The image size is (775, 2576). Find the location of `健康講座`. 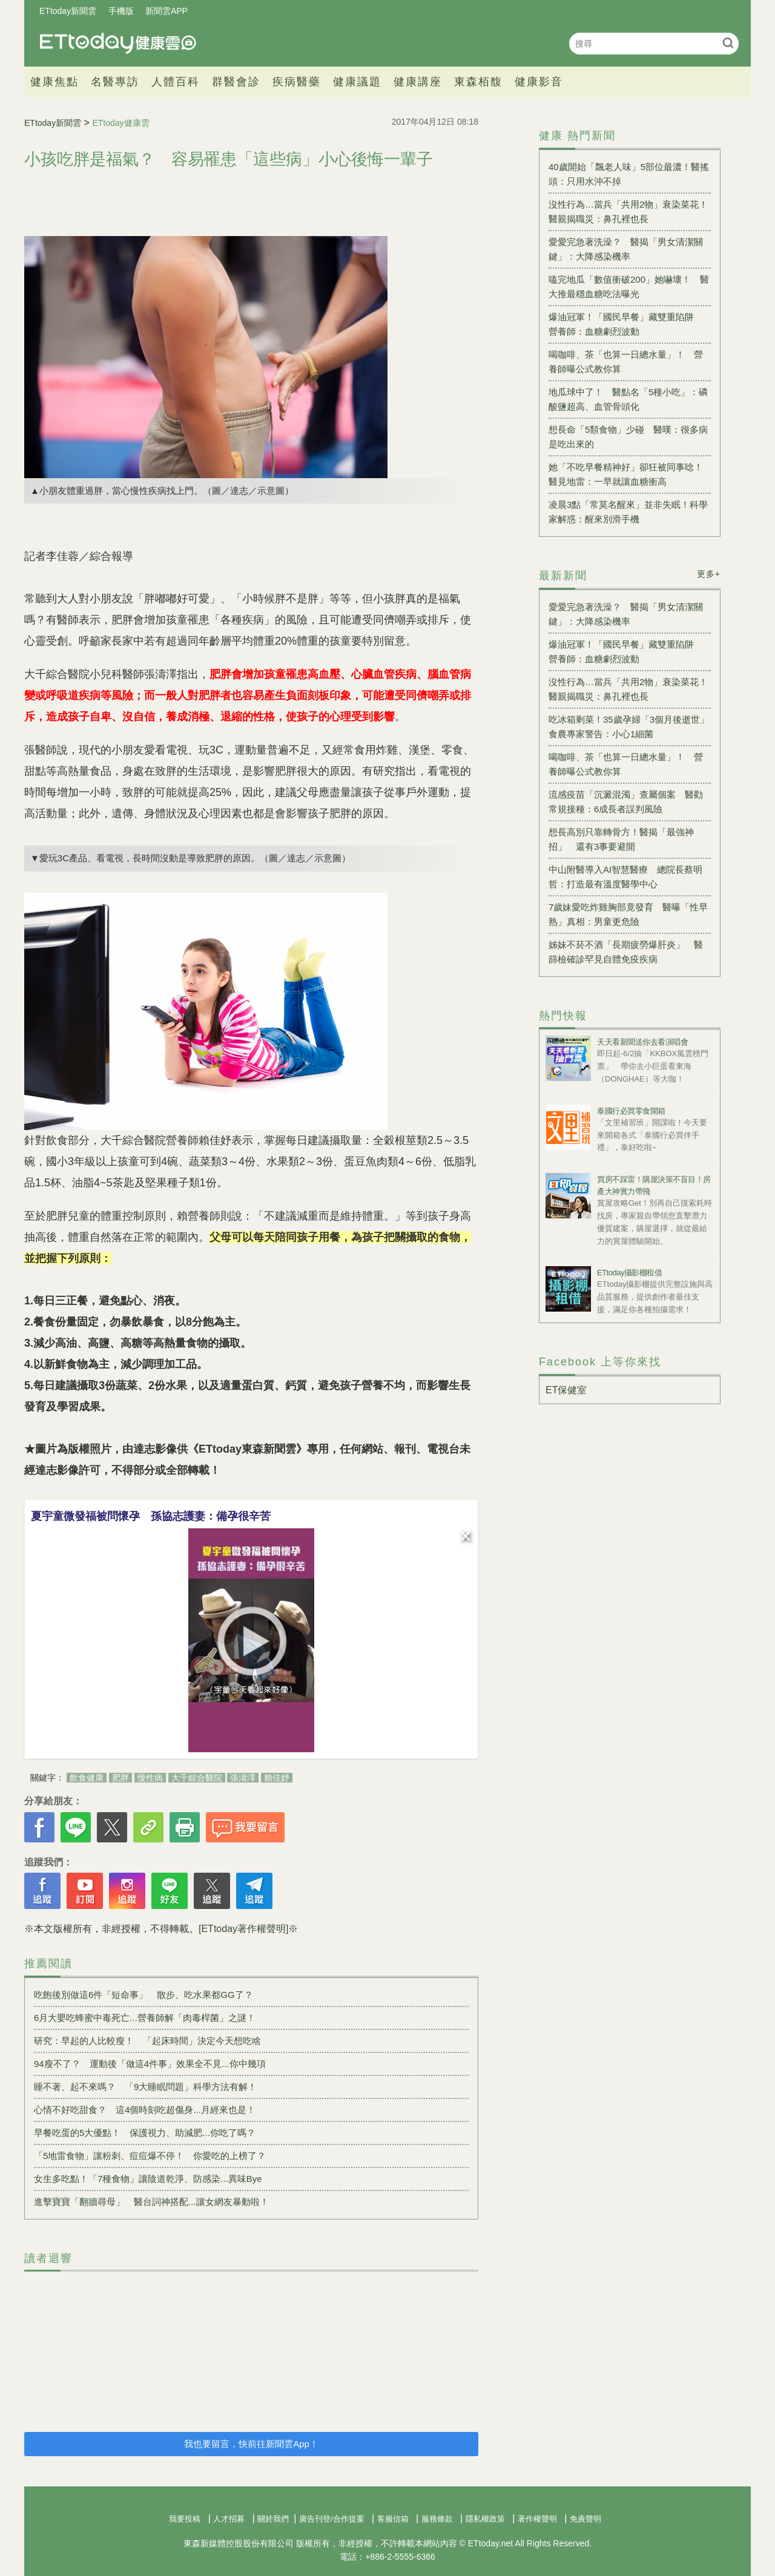

健康講座 is located at coordinates (418, 82).